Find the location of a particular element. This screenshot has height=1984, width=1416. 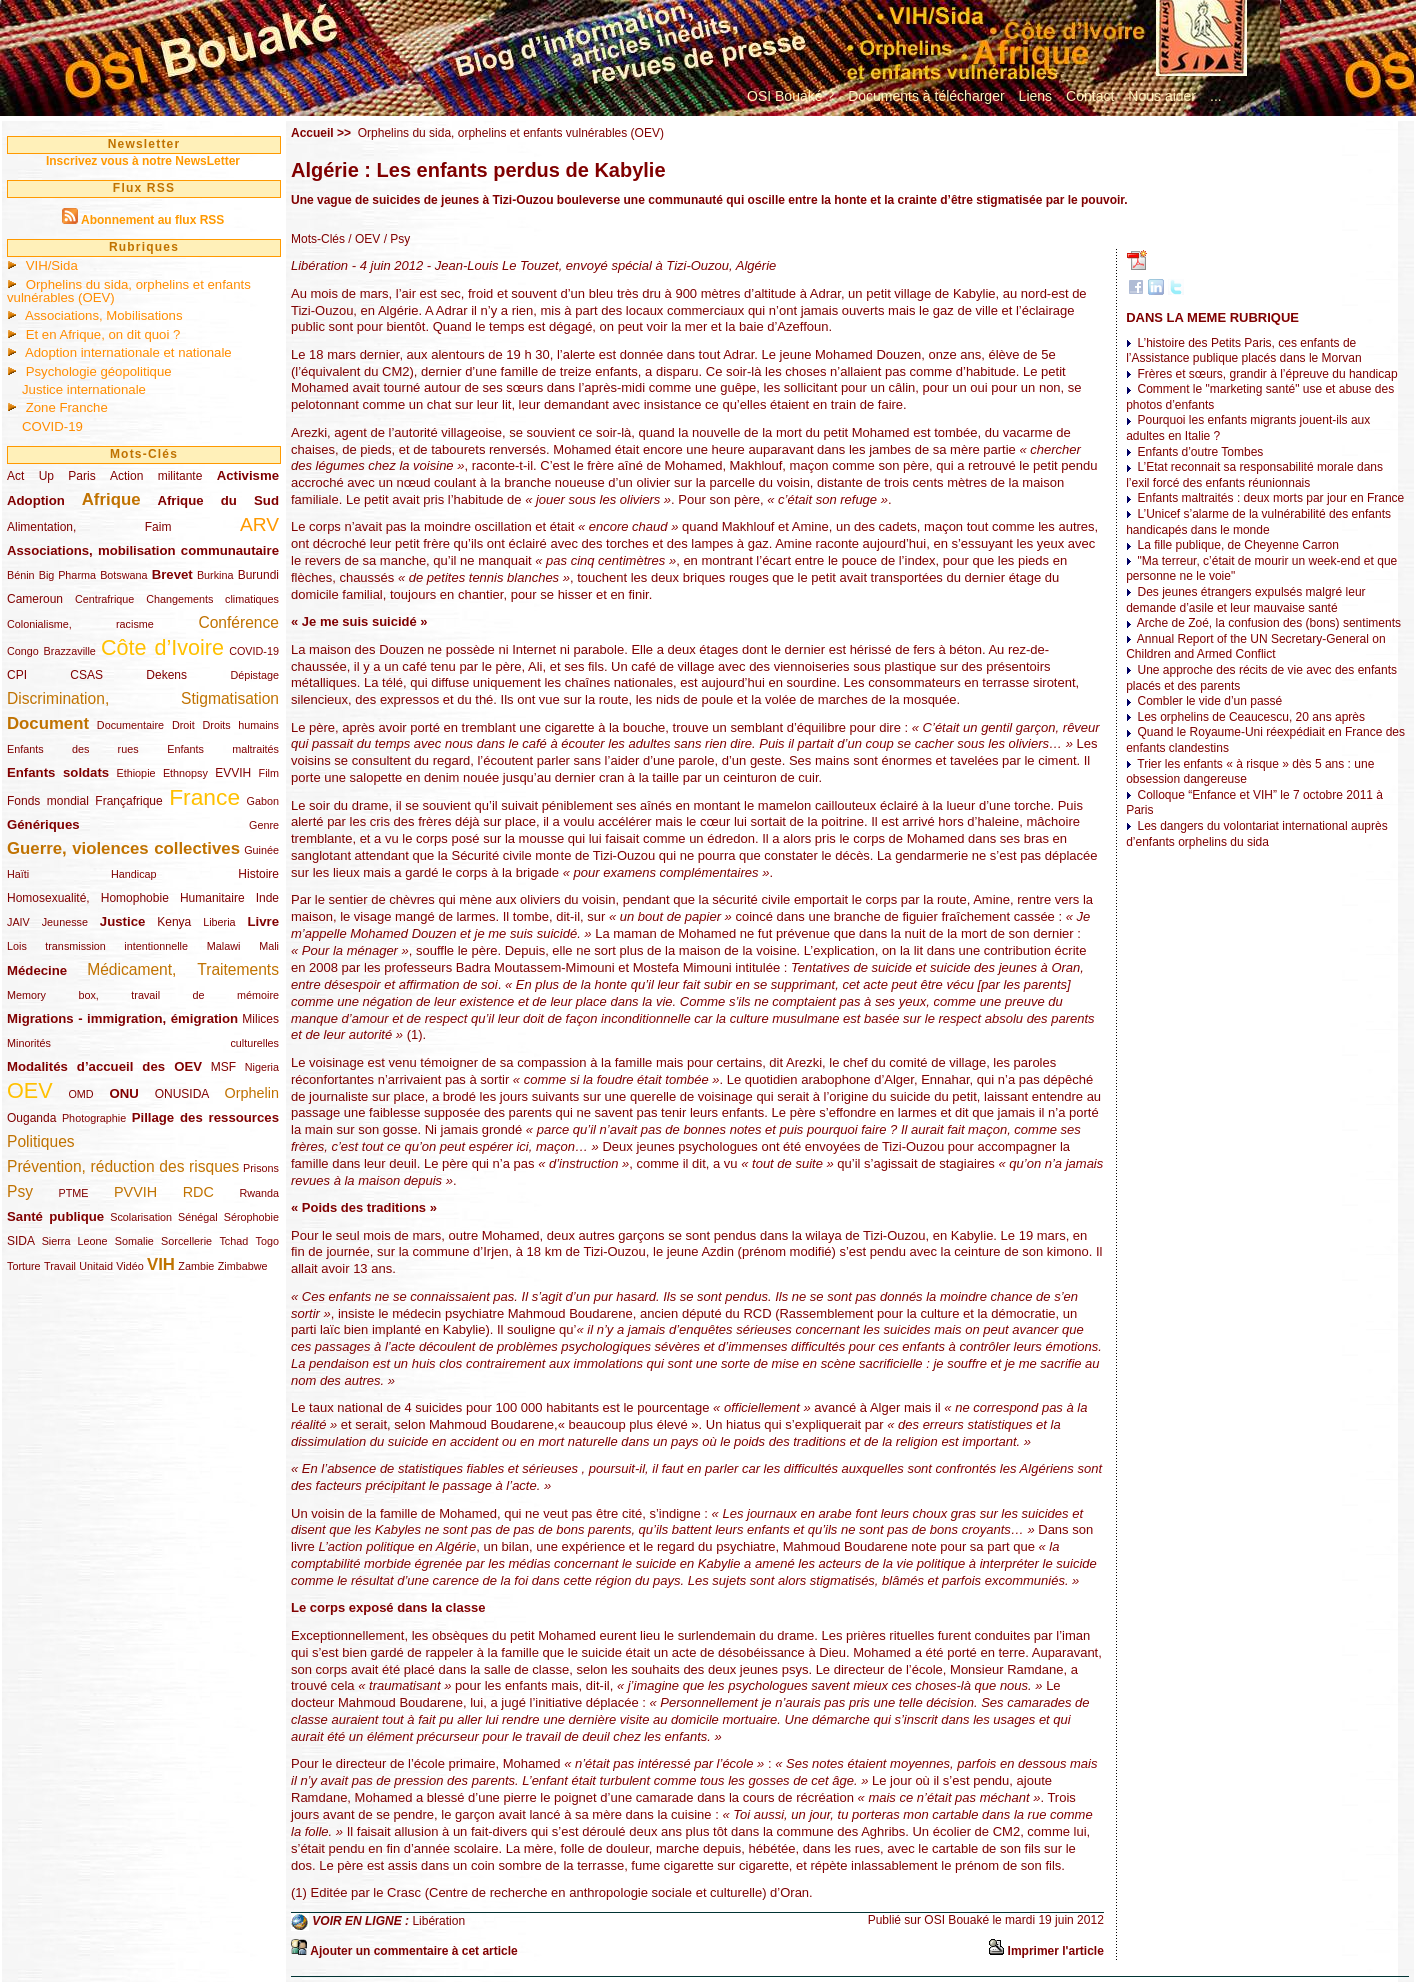

Libération is located at coordinates (438, 1921).